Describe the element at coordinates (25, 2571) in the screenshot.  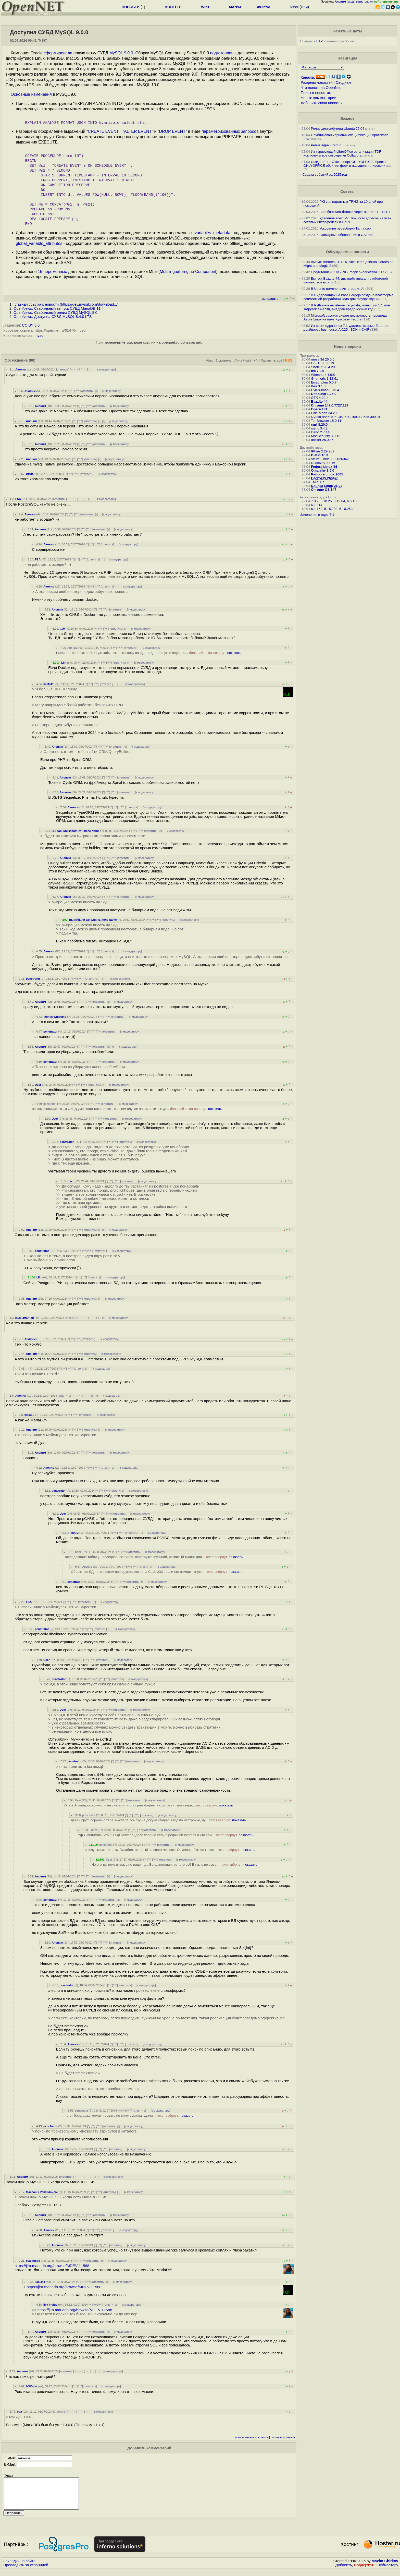
I see `Проследить за страницей` at that location.